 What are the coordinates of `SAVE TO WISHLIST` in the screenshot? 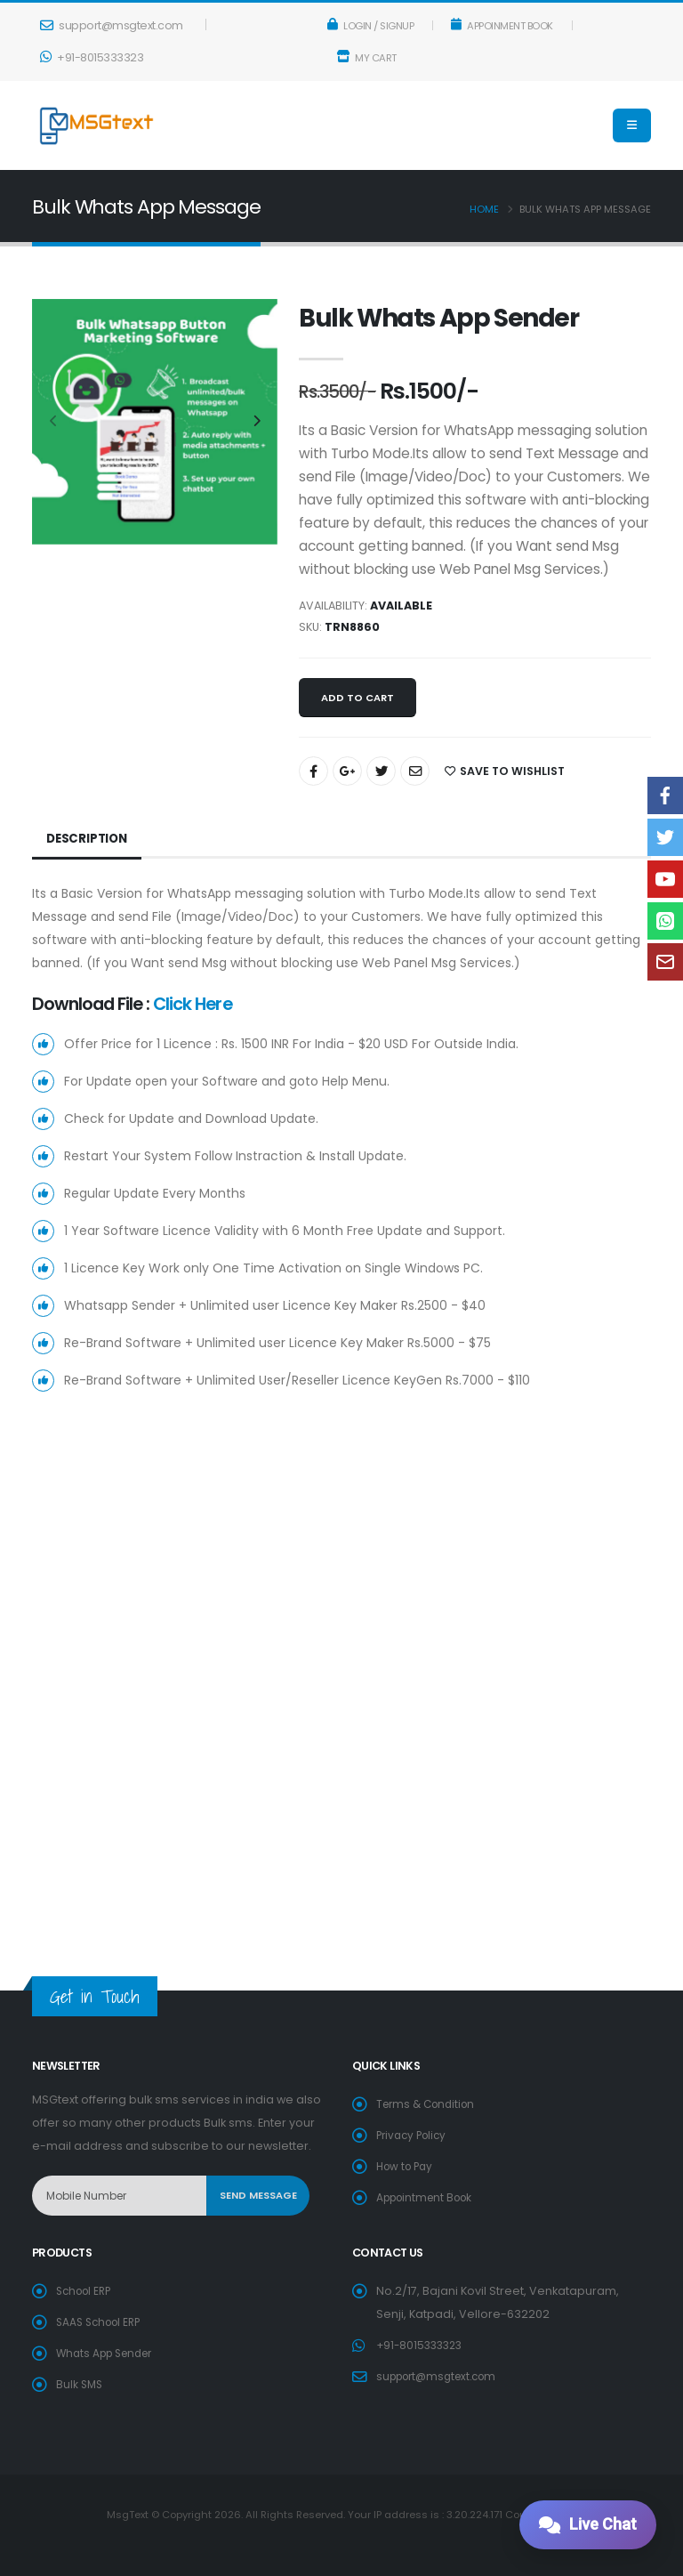 It's located at (505, 771).